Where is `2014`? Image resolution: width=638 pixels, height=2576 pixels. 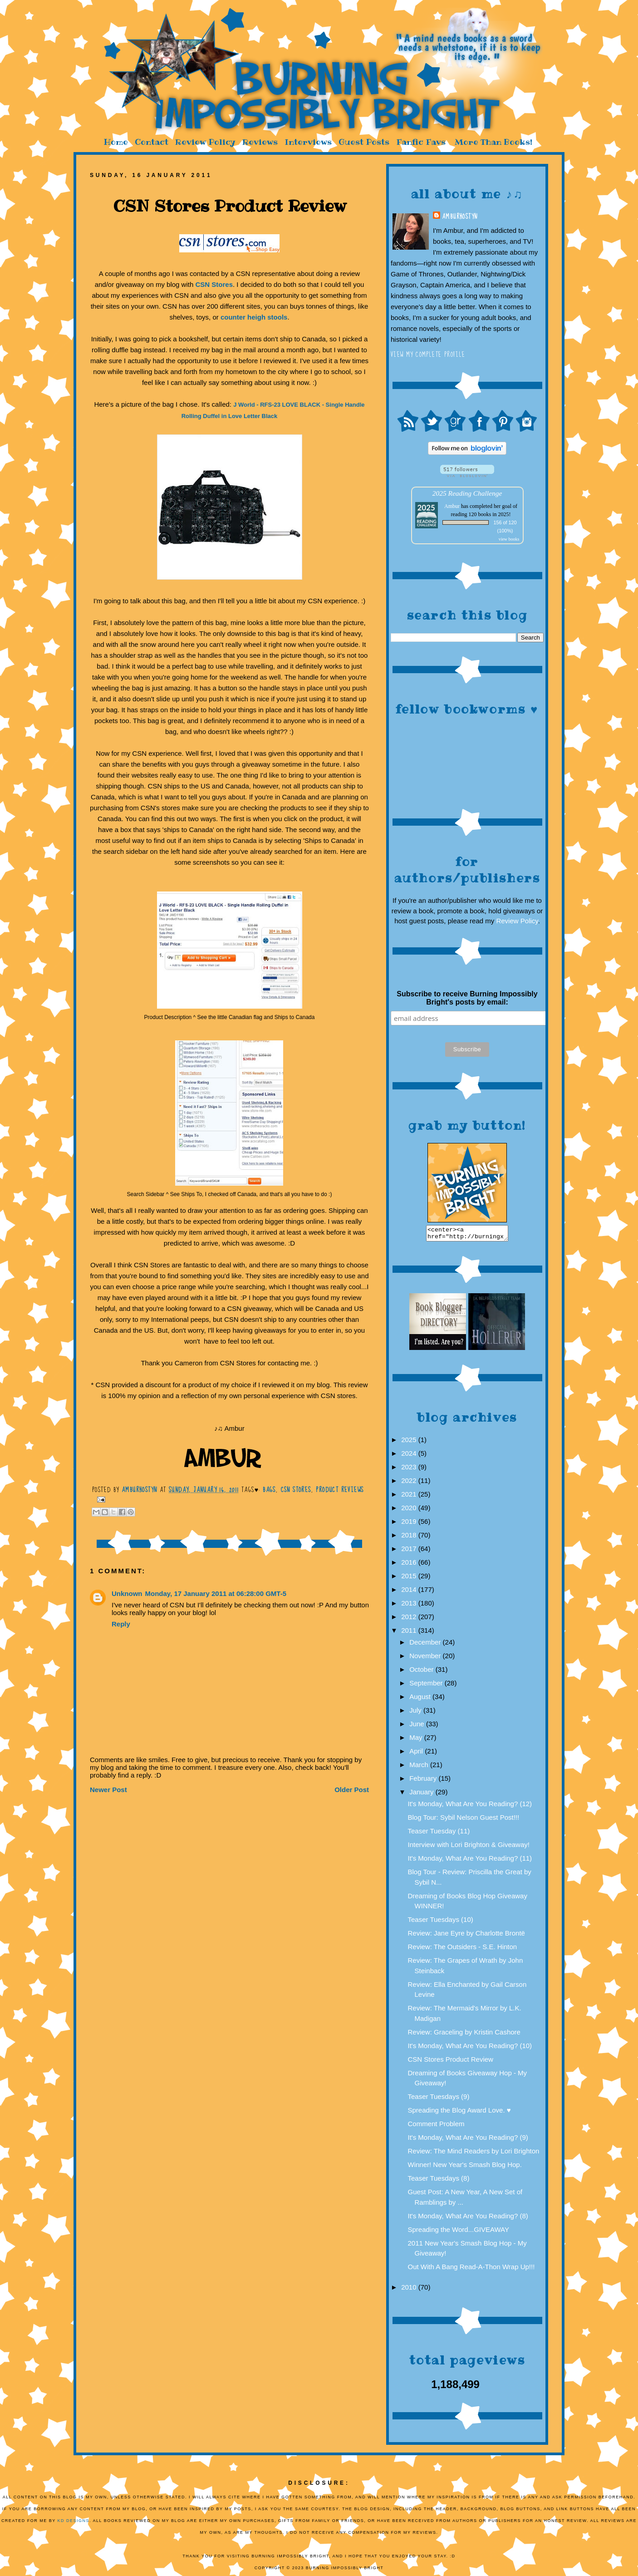 2014 is located at coordinates (409, 1592).